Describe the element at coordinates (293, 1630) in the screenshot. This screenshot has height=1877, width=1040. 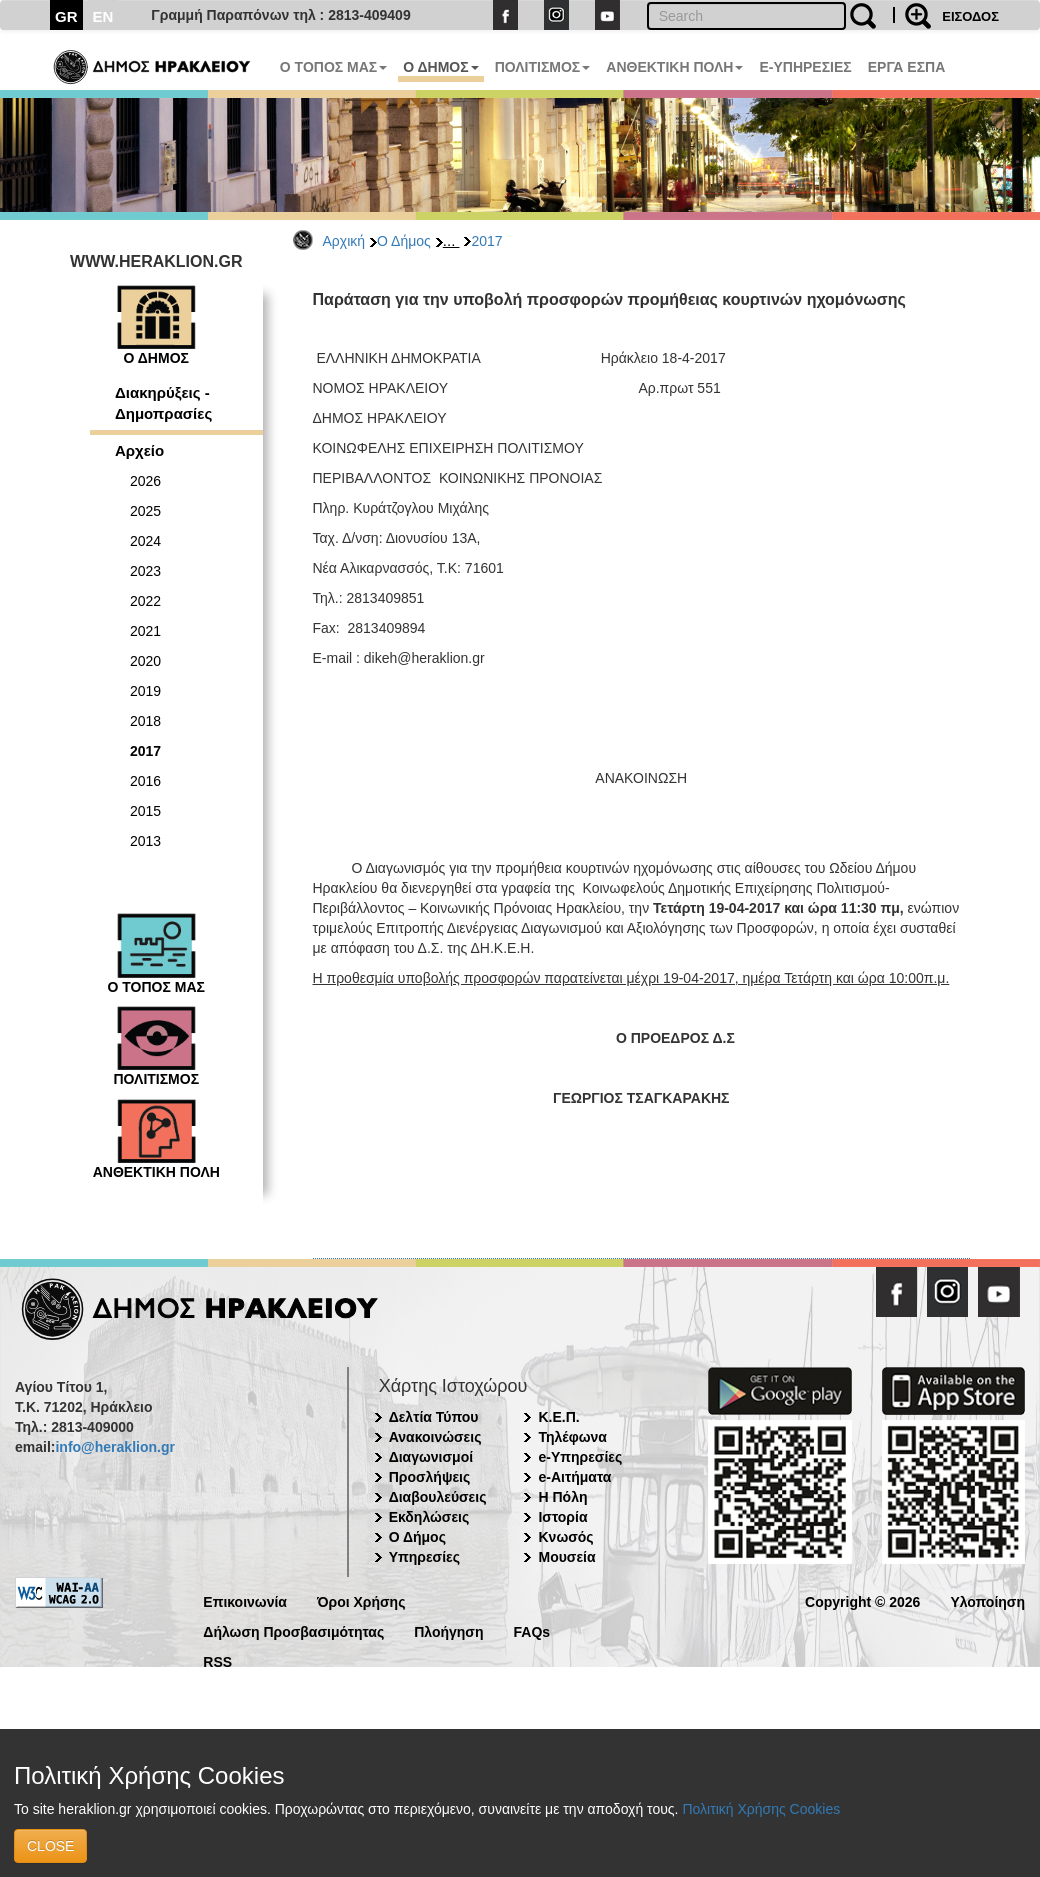
I see `Δήλωση Προσβασιμότητας` at that location.